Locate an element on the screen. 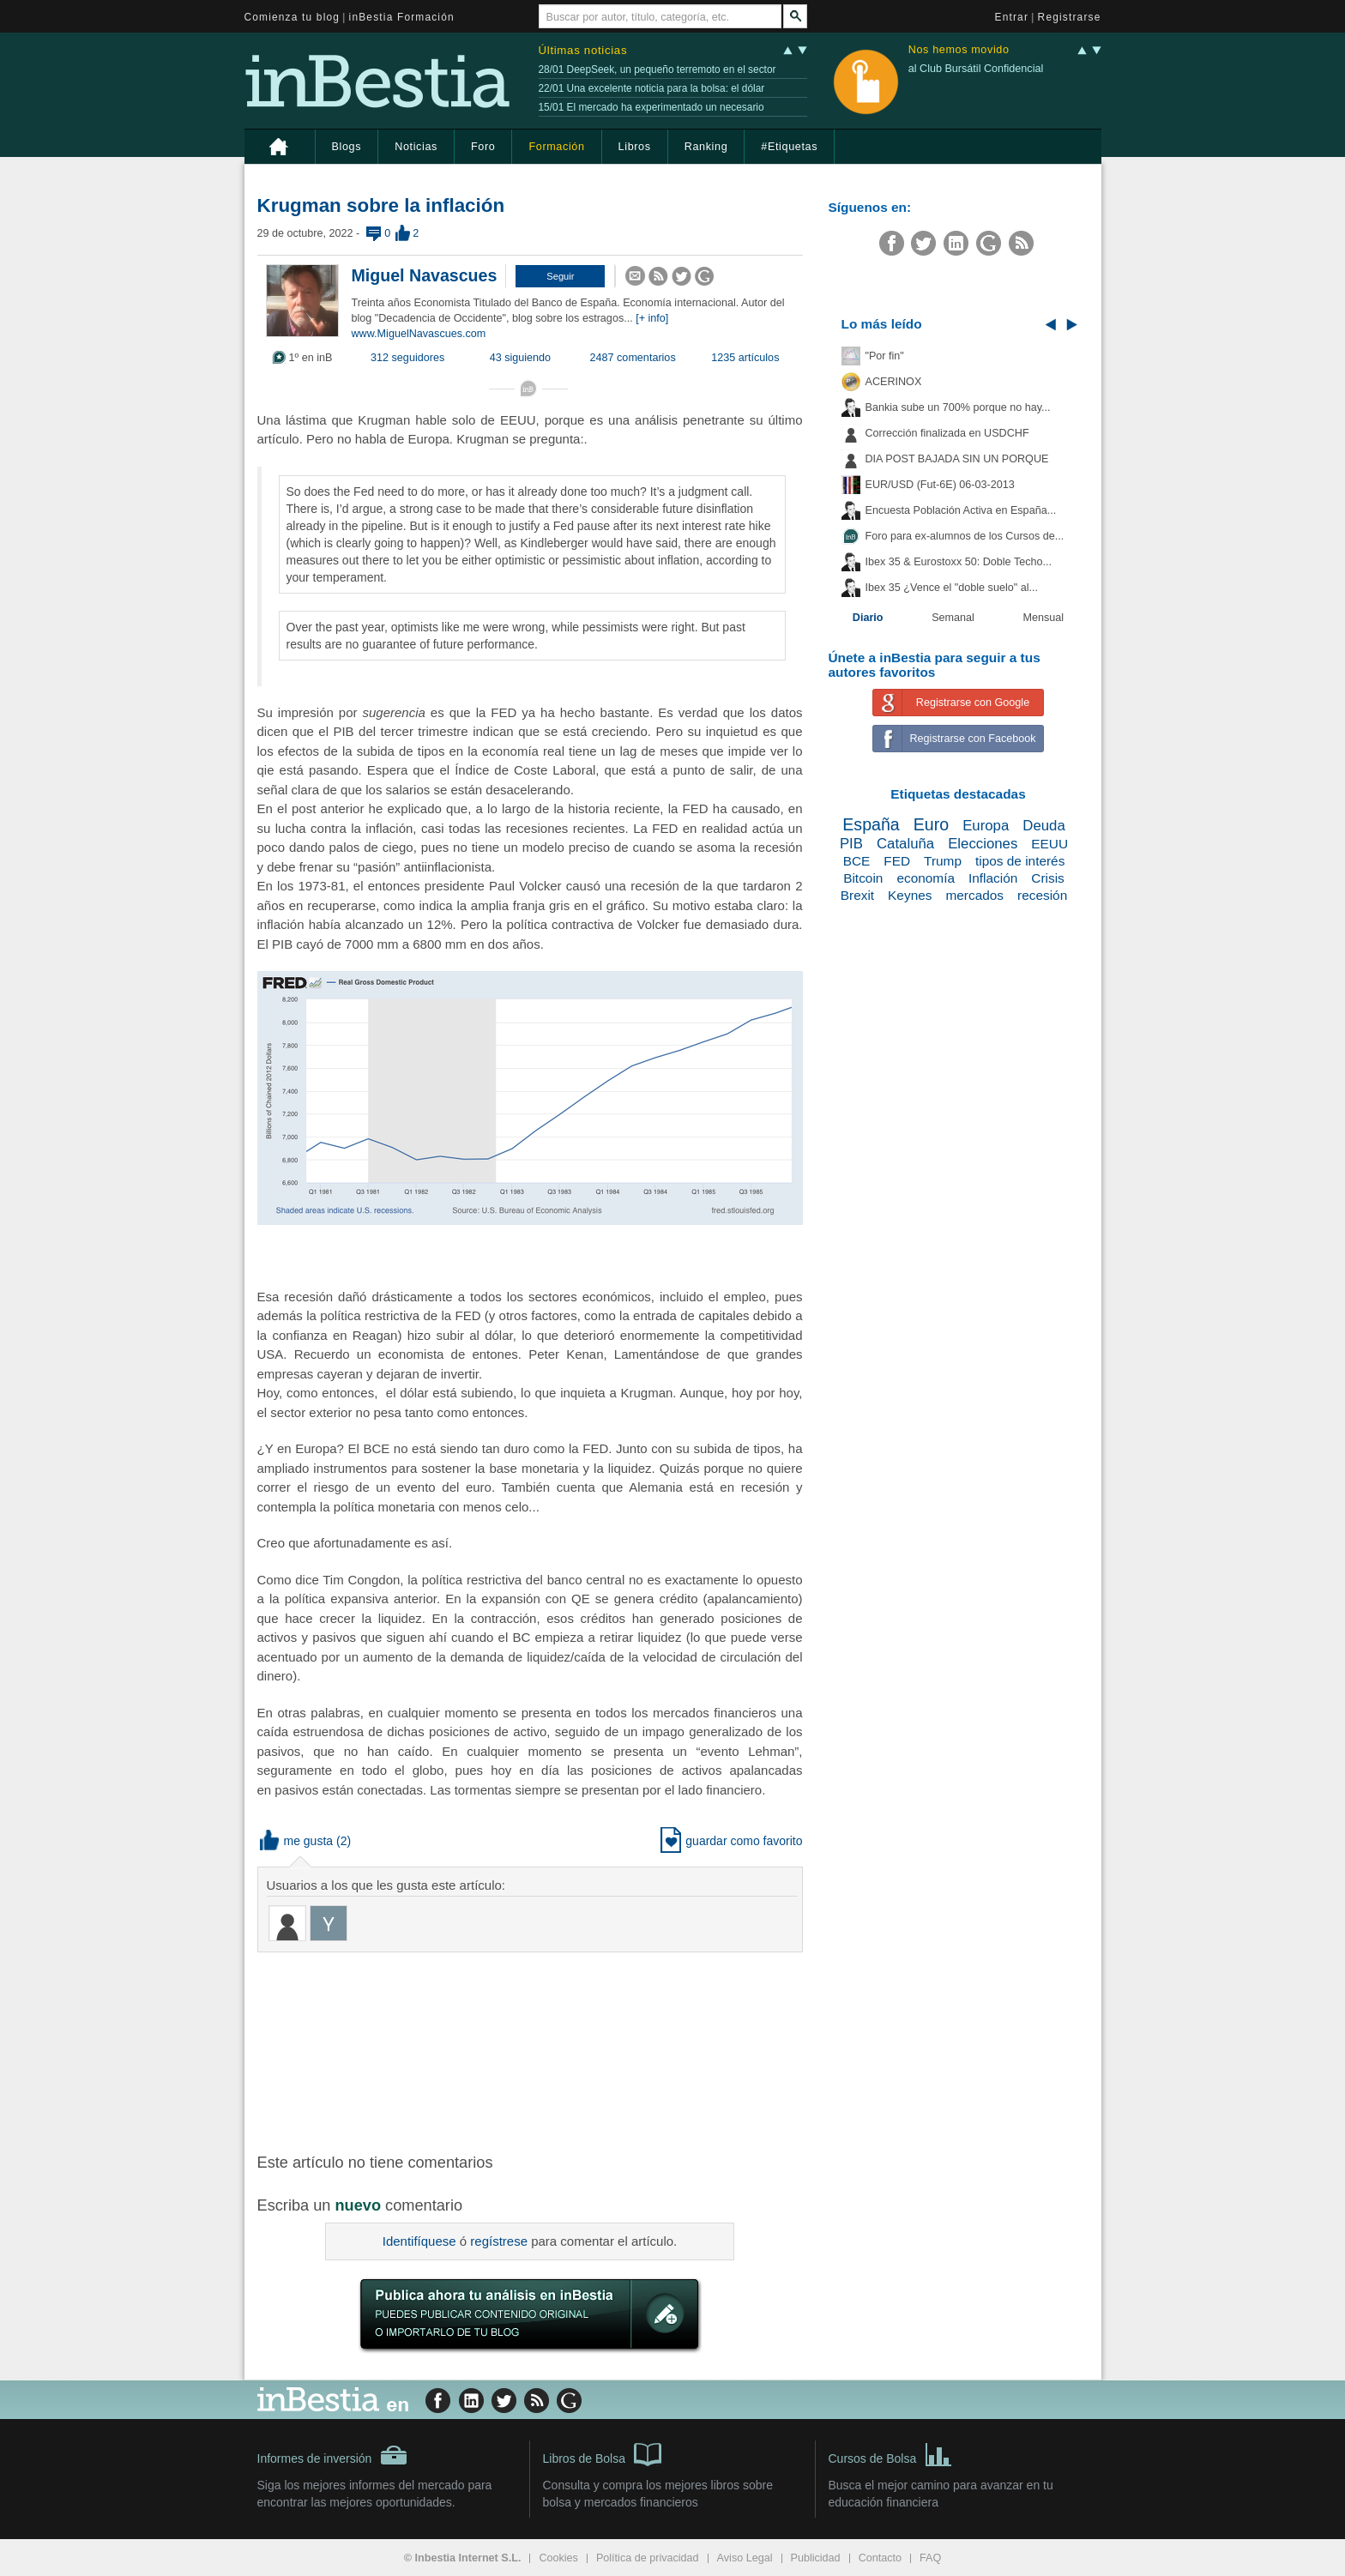 The image size is (1345, 2576). Europa is located at coordinates (985, 825).